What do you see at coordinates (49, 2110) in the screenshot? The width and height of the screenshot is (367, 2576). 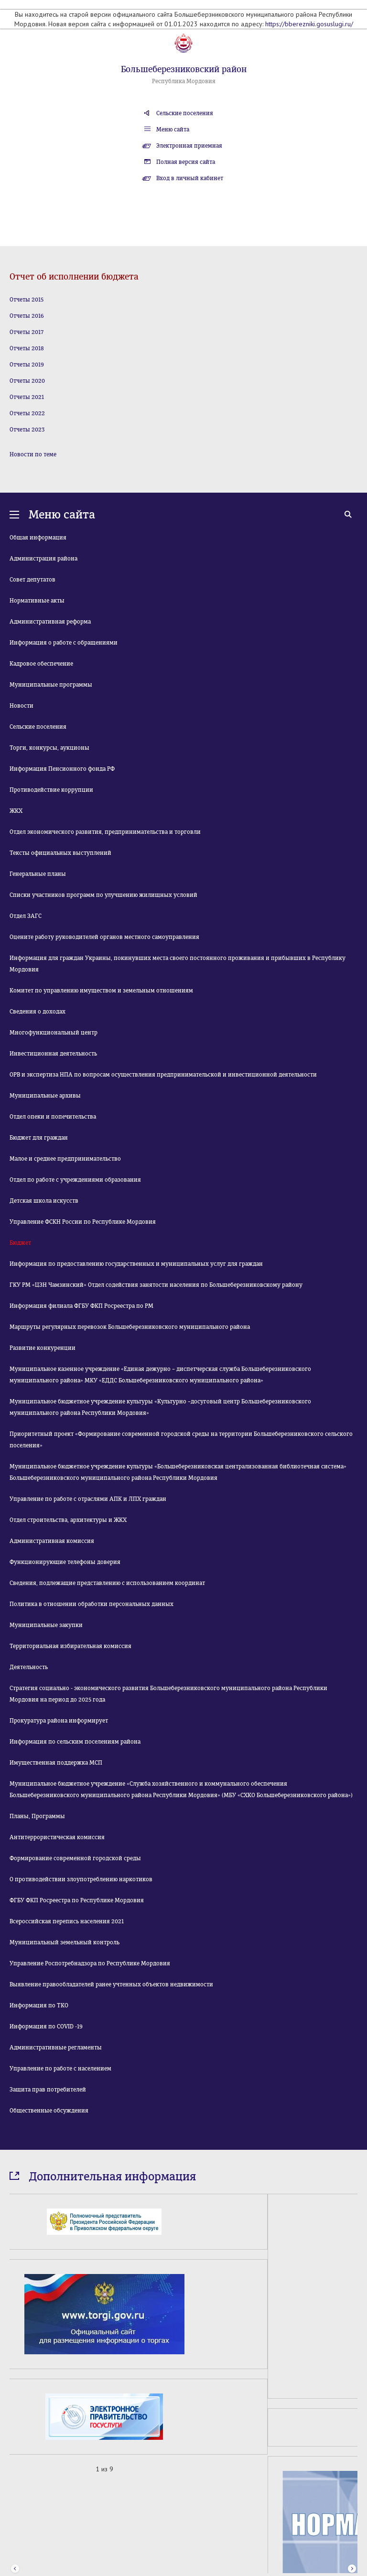 I see `Общественные обсуждения` at bounding box center [49, 2110].